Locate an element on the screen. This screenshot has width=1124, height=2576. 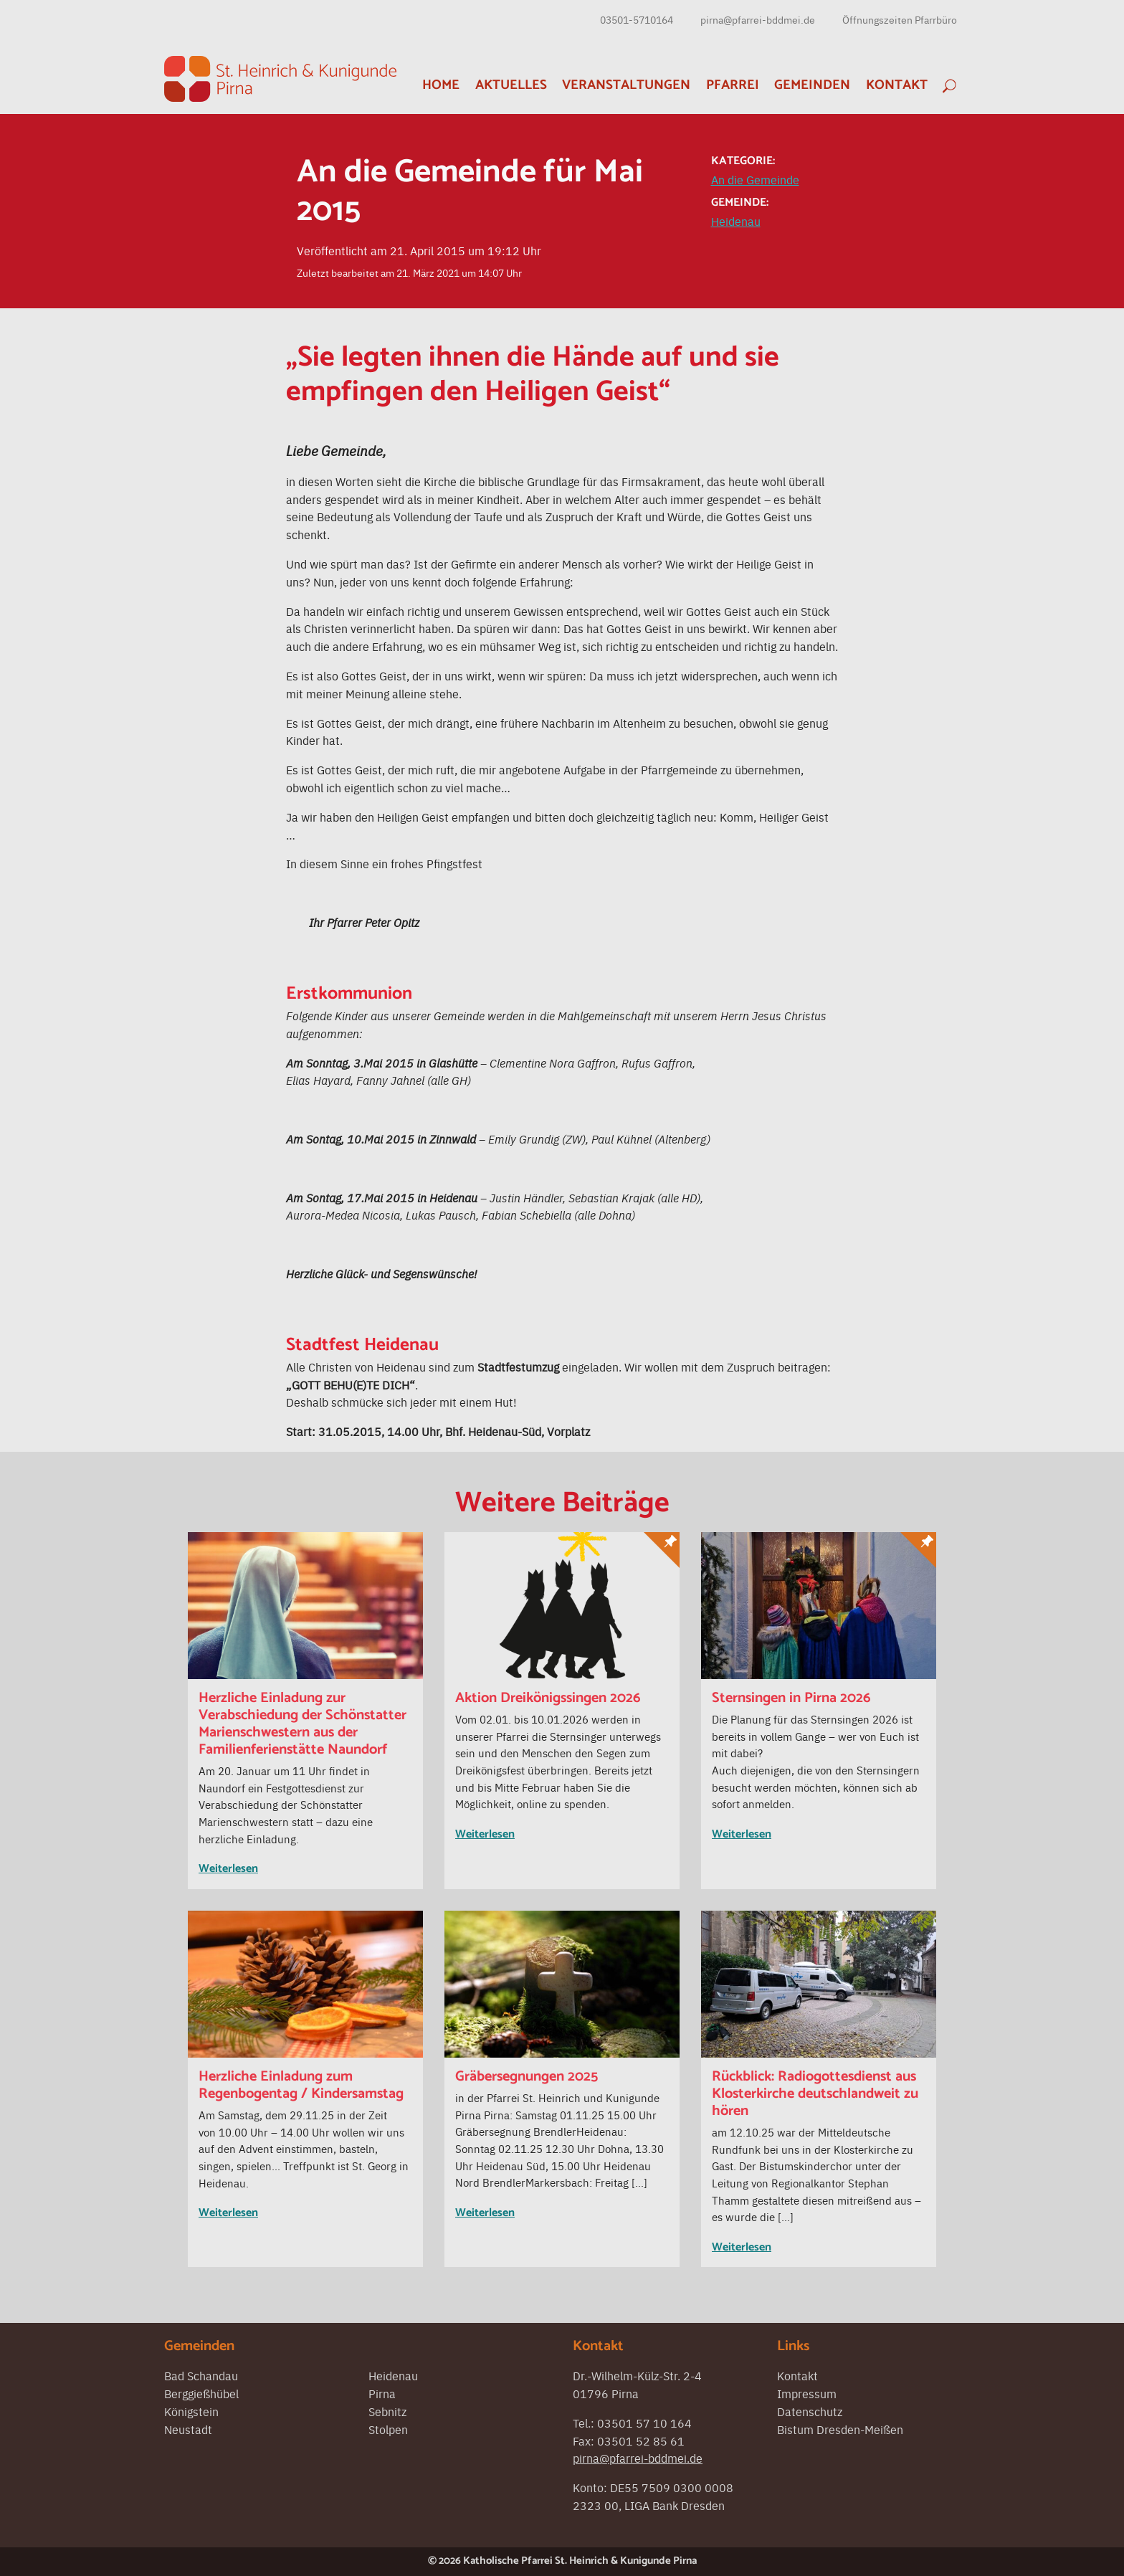
Kontakt is located at coordinates (897, 85).